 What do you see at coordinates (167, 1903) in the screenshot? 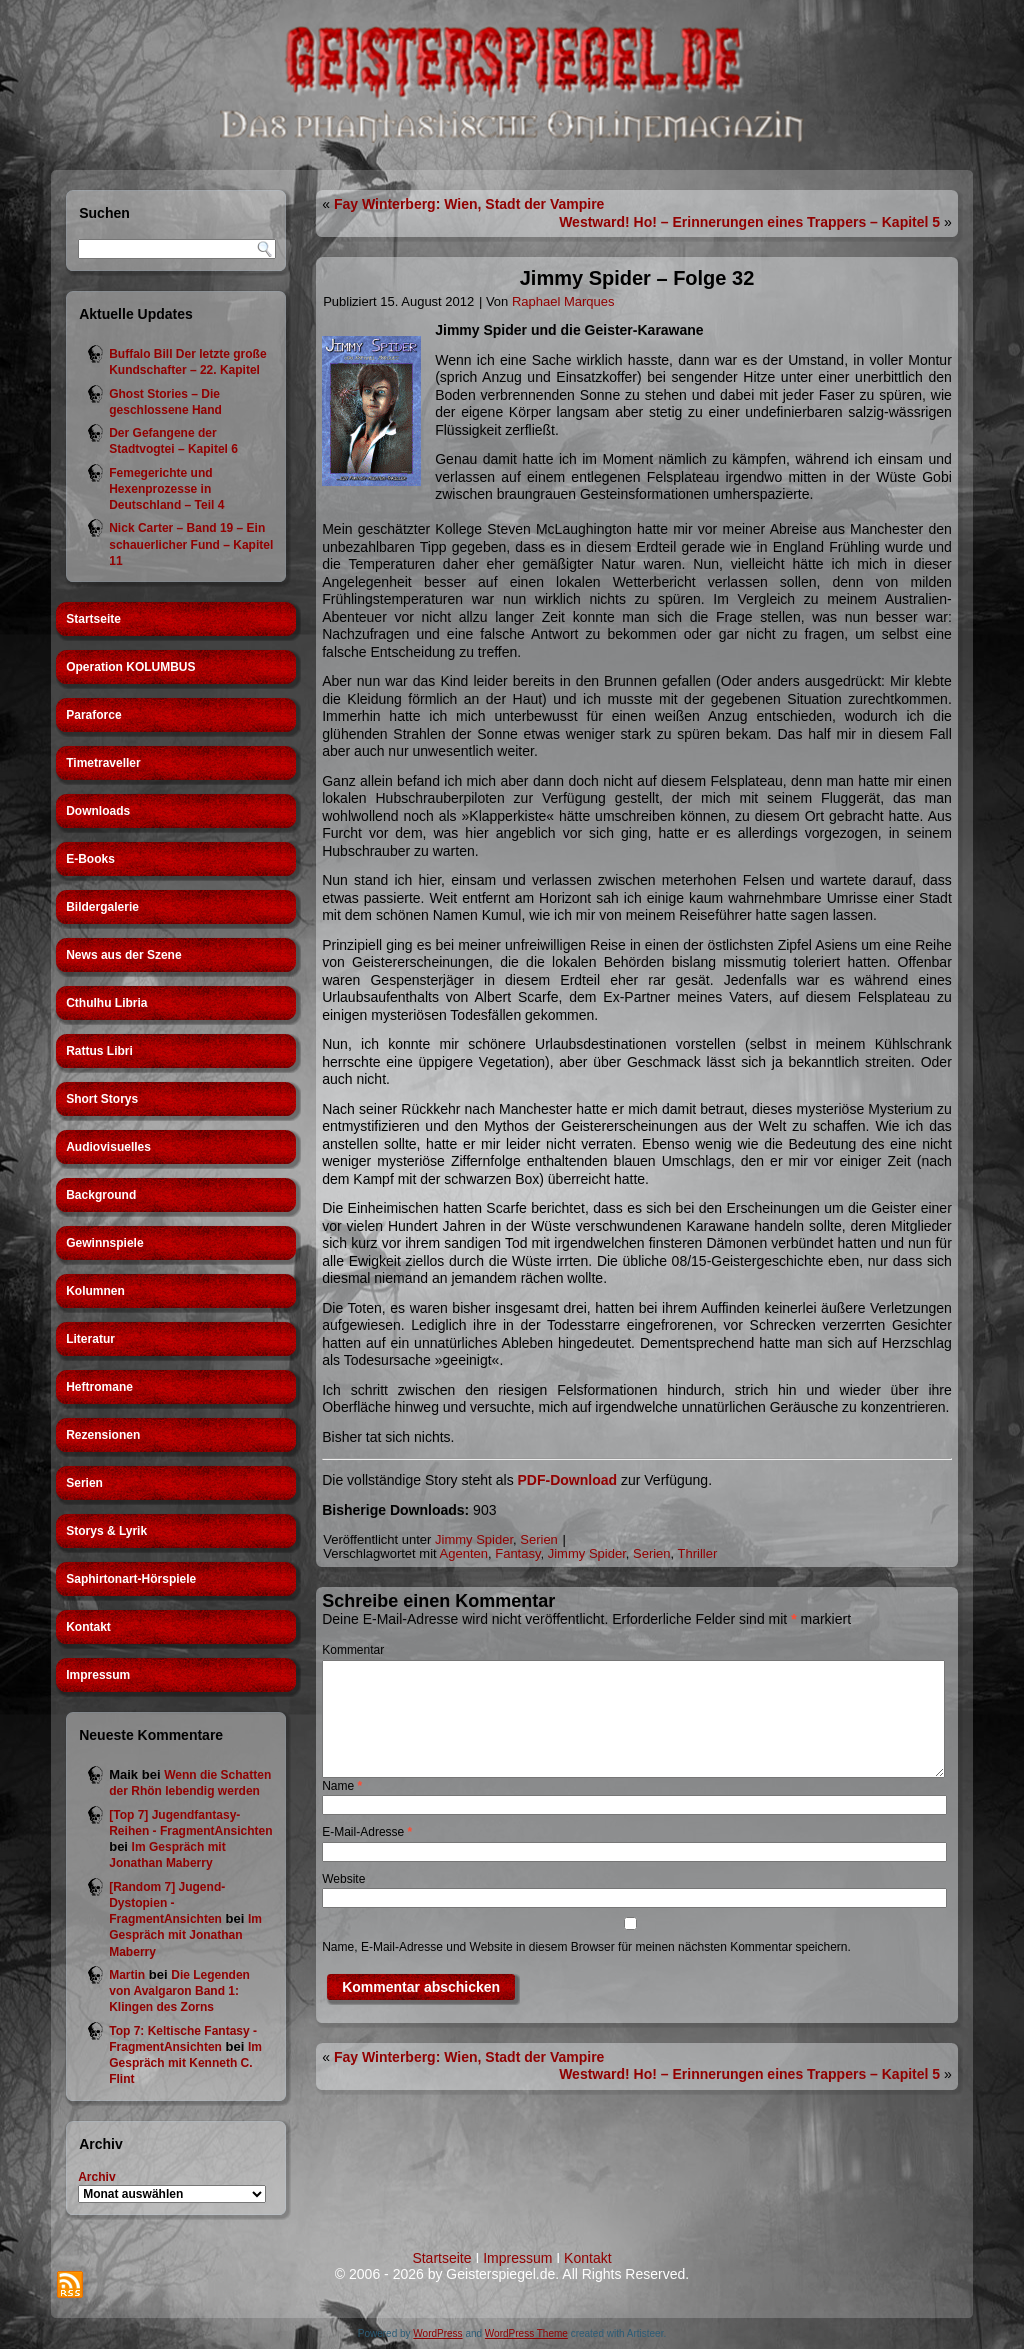
I see `[Random 7] Jugend-Dystopien - FragmentAnsichten` at bounding box center [167, 1903].